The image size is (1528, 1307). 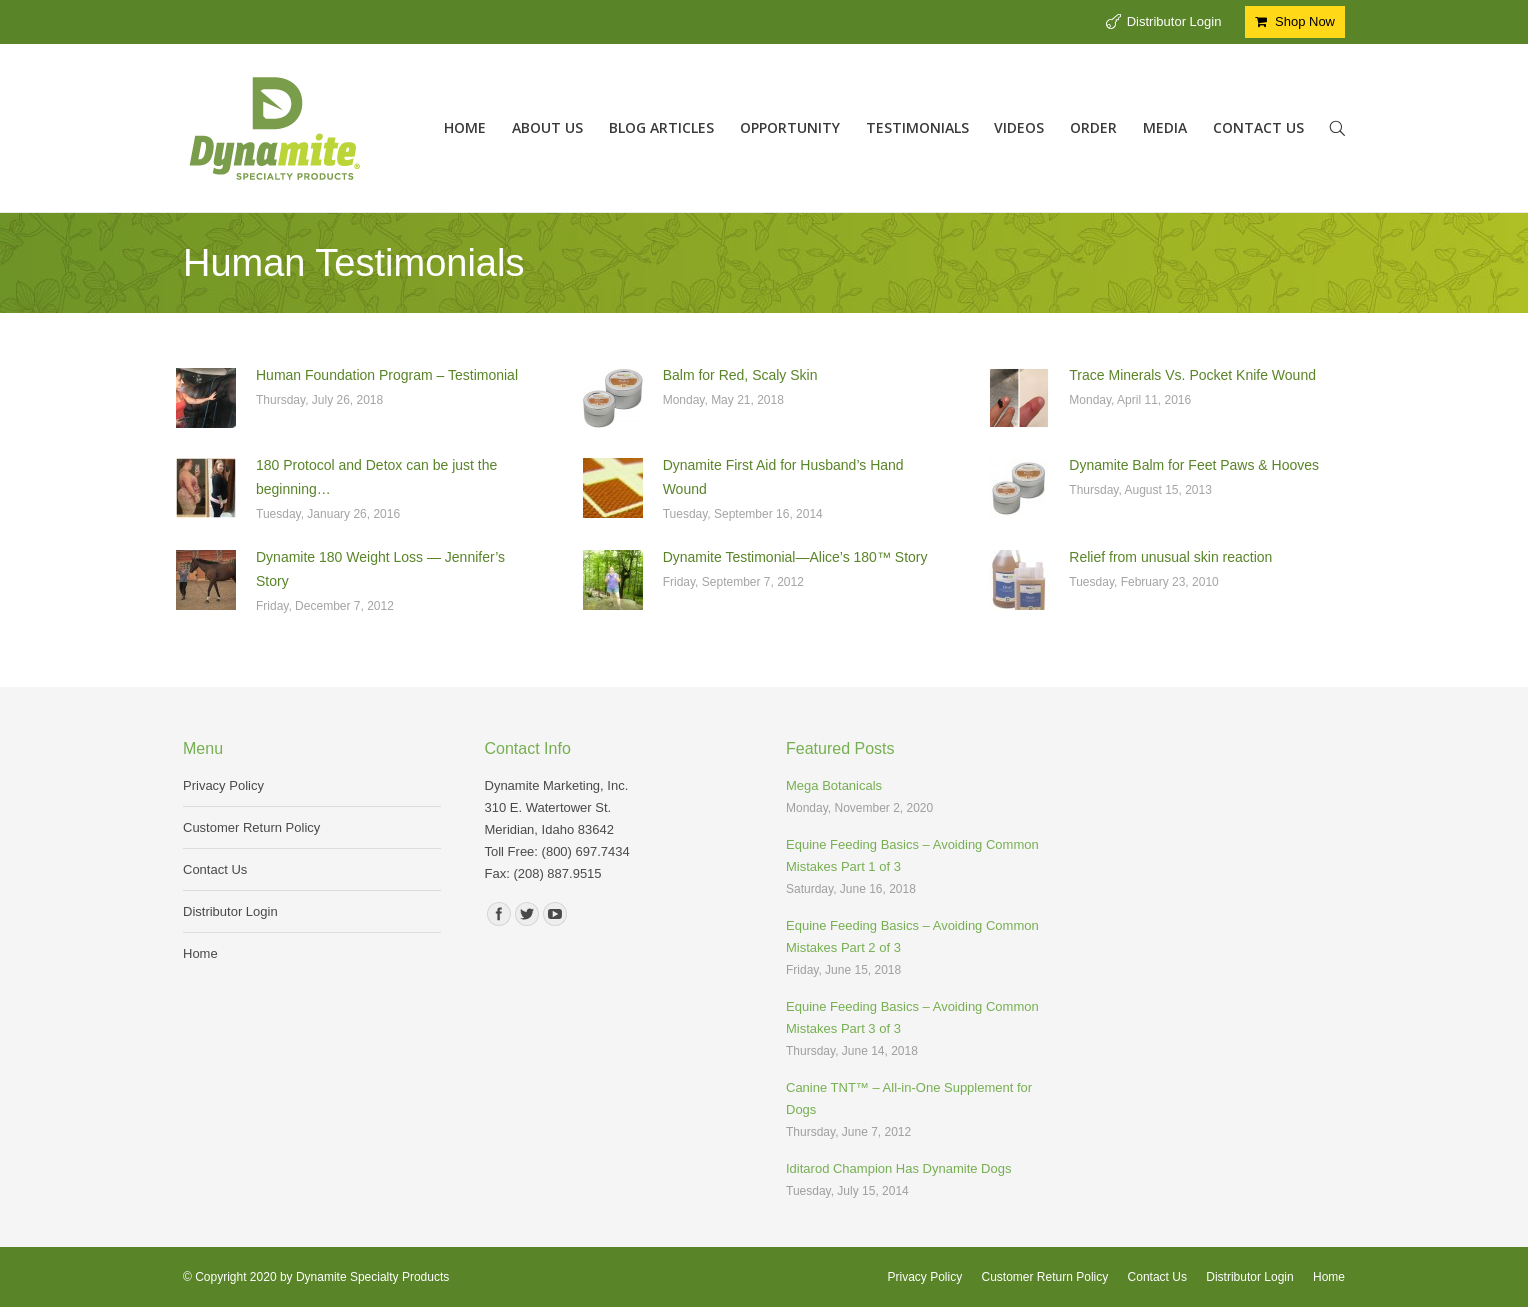 I want to click on Trace Minerals Vs. Pocket Knife Wound, so click(x=1192, y=375).